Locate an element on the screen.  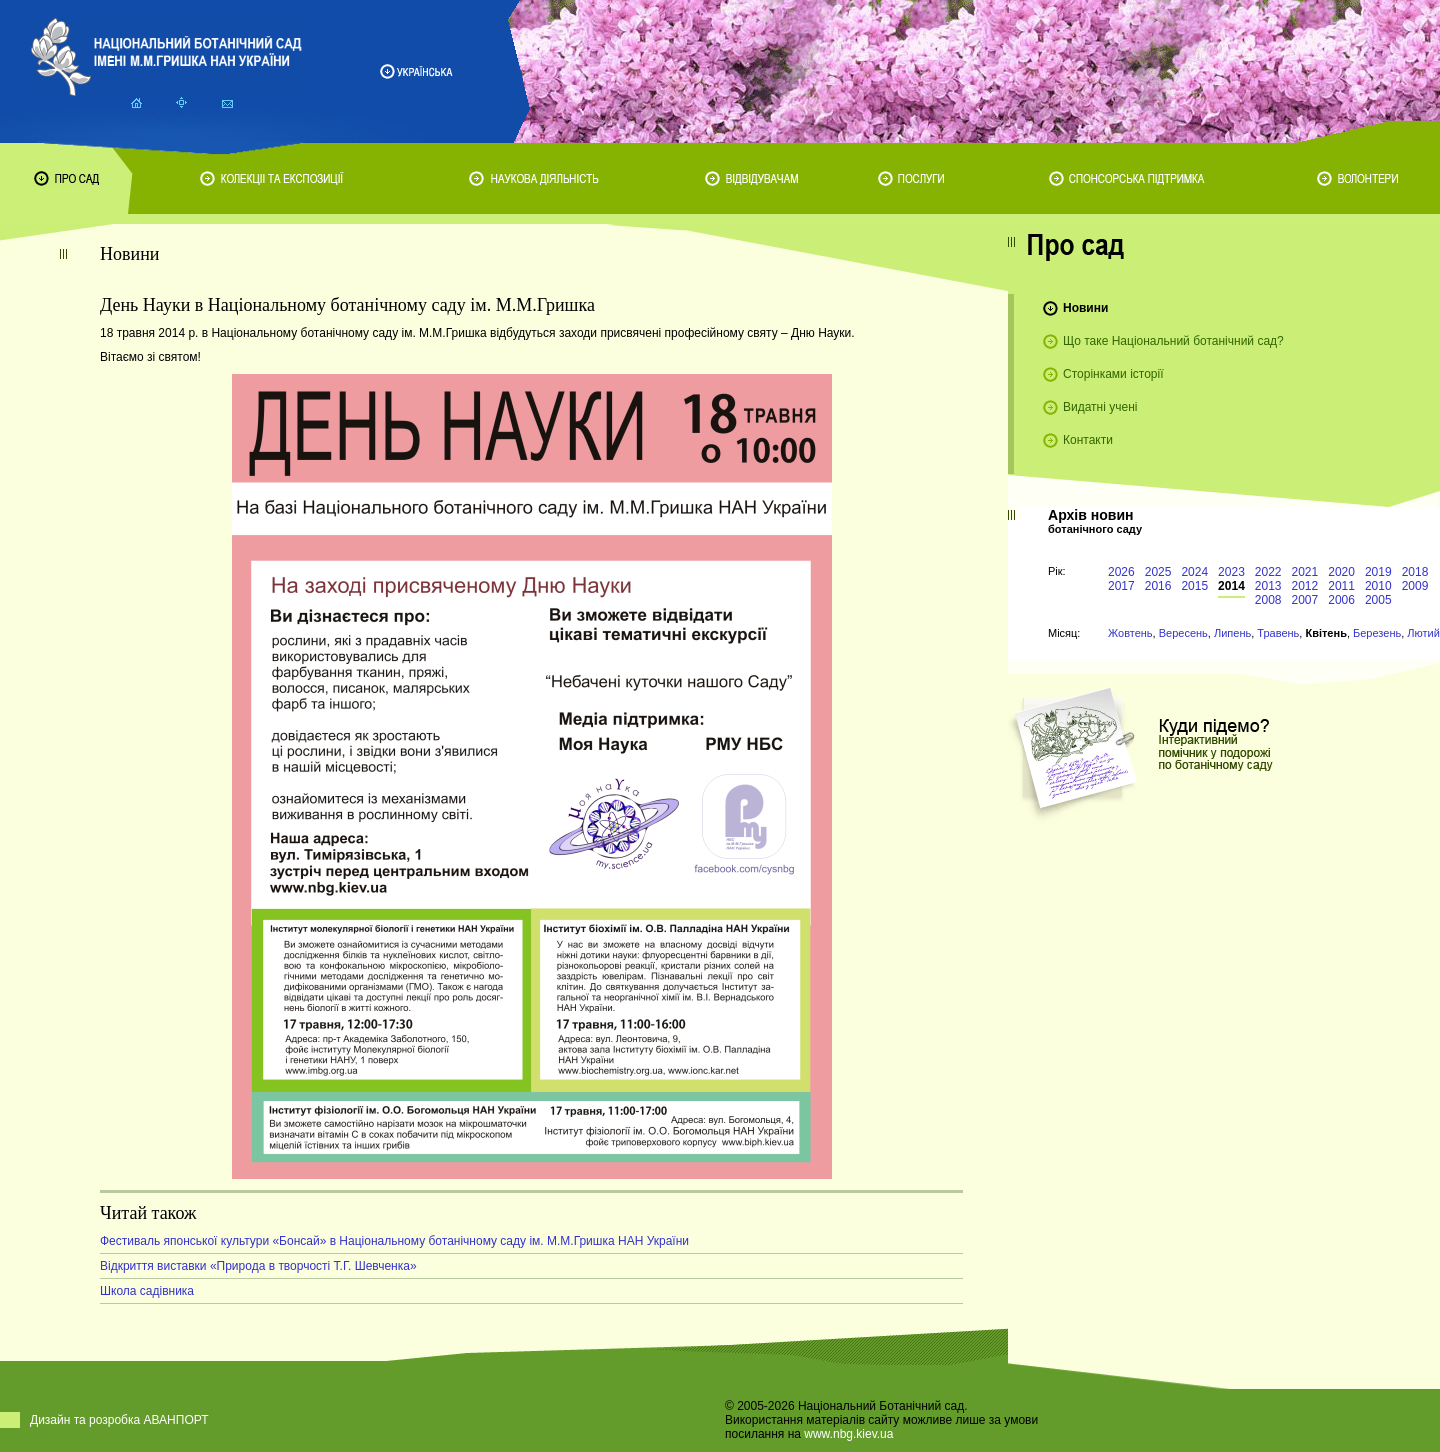
Березень is located at coordinates (1377, 633).